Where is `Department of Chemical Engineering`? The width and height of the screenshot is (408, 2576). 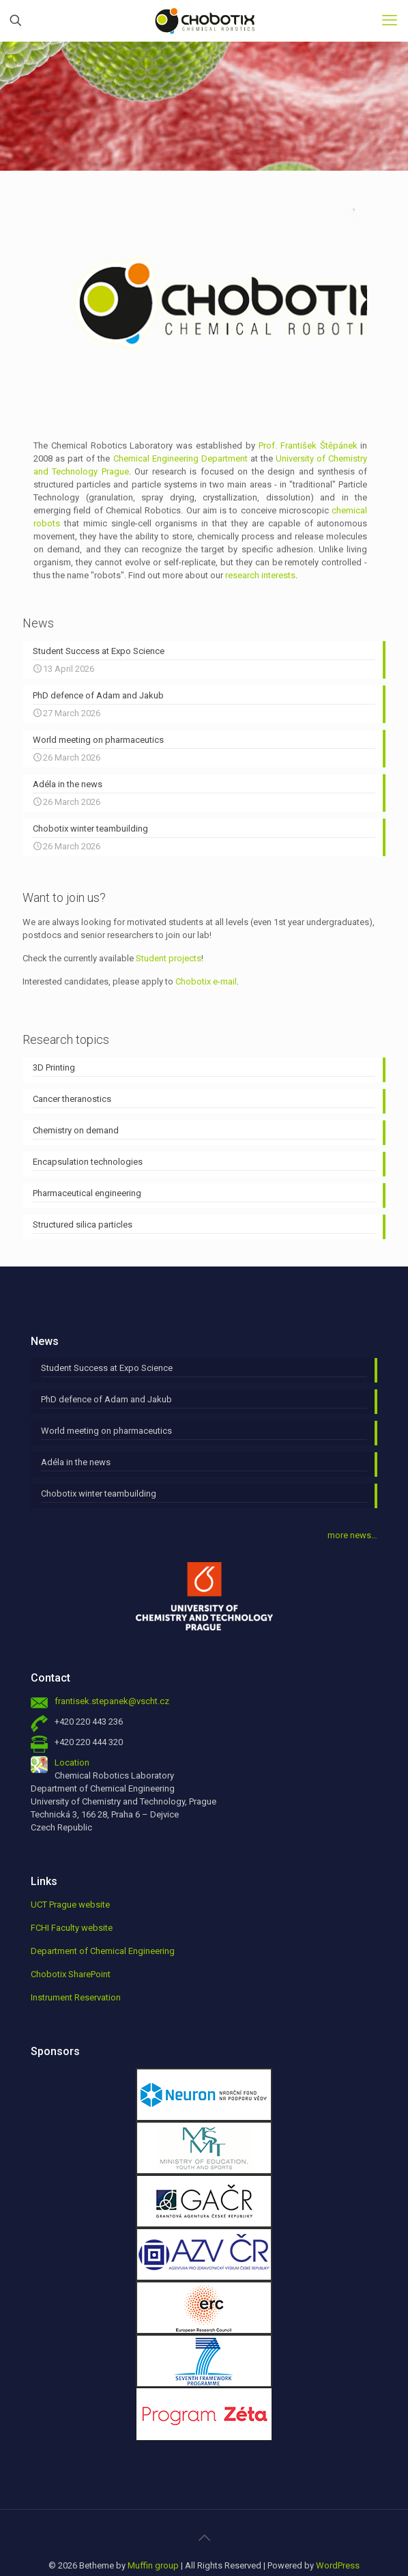
Department of Chemical Engineering is located at coordinates (103, 1914).